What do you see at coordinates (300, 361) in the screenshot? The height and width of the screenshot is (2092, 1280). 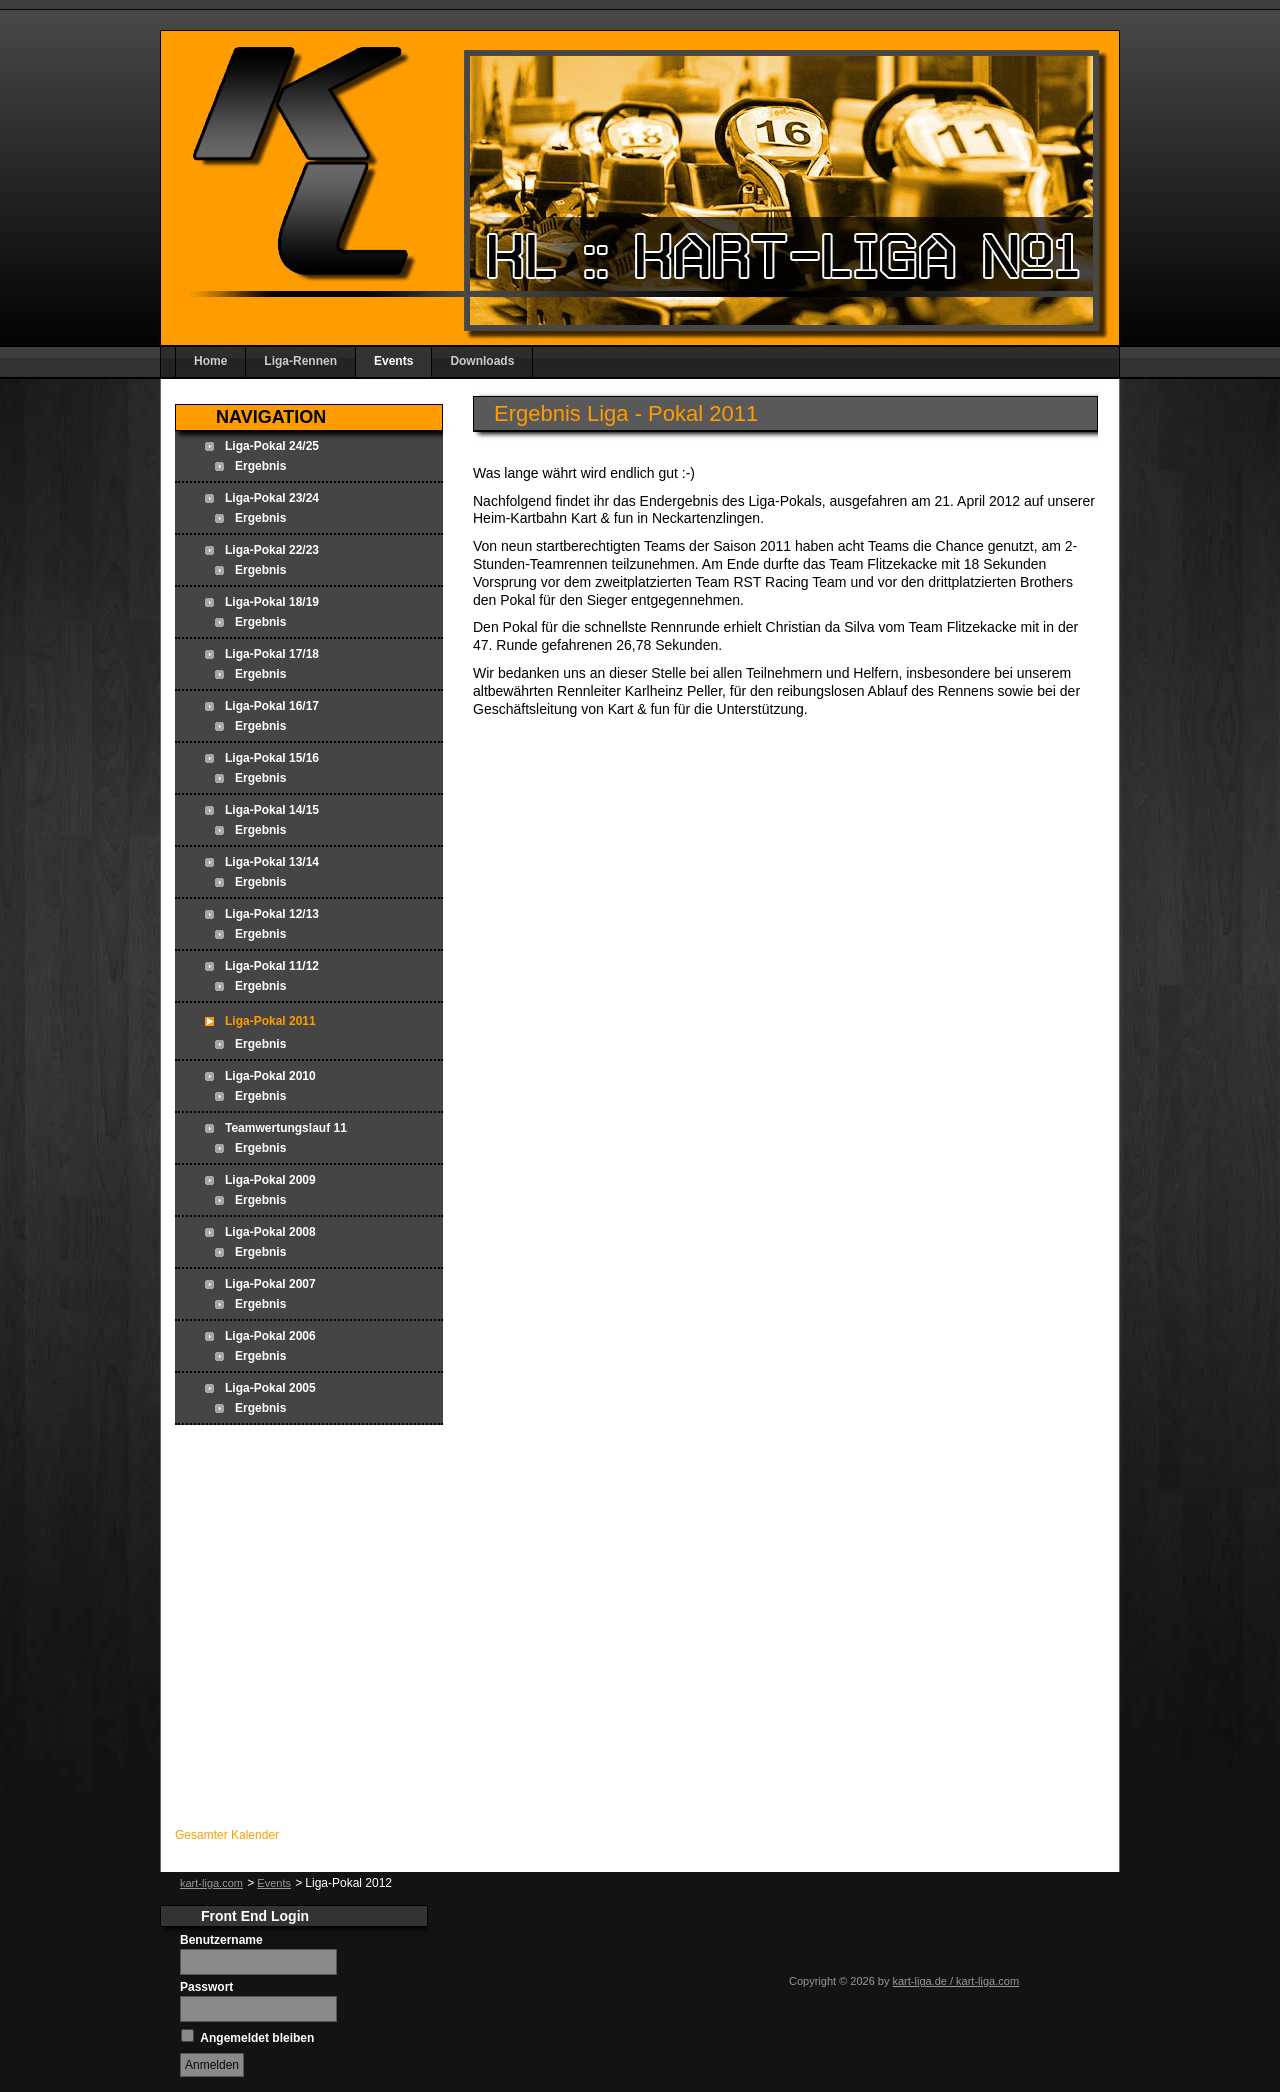 I see `Liga-Rennen` at bounding box center [300, 361].